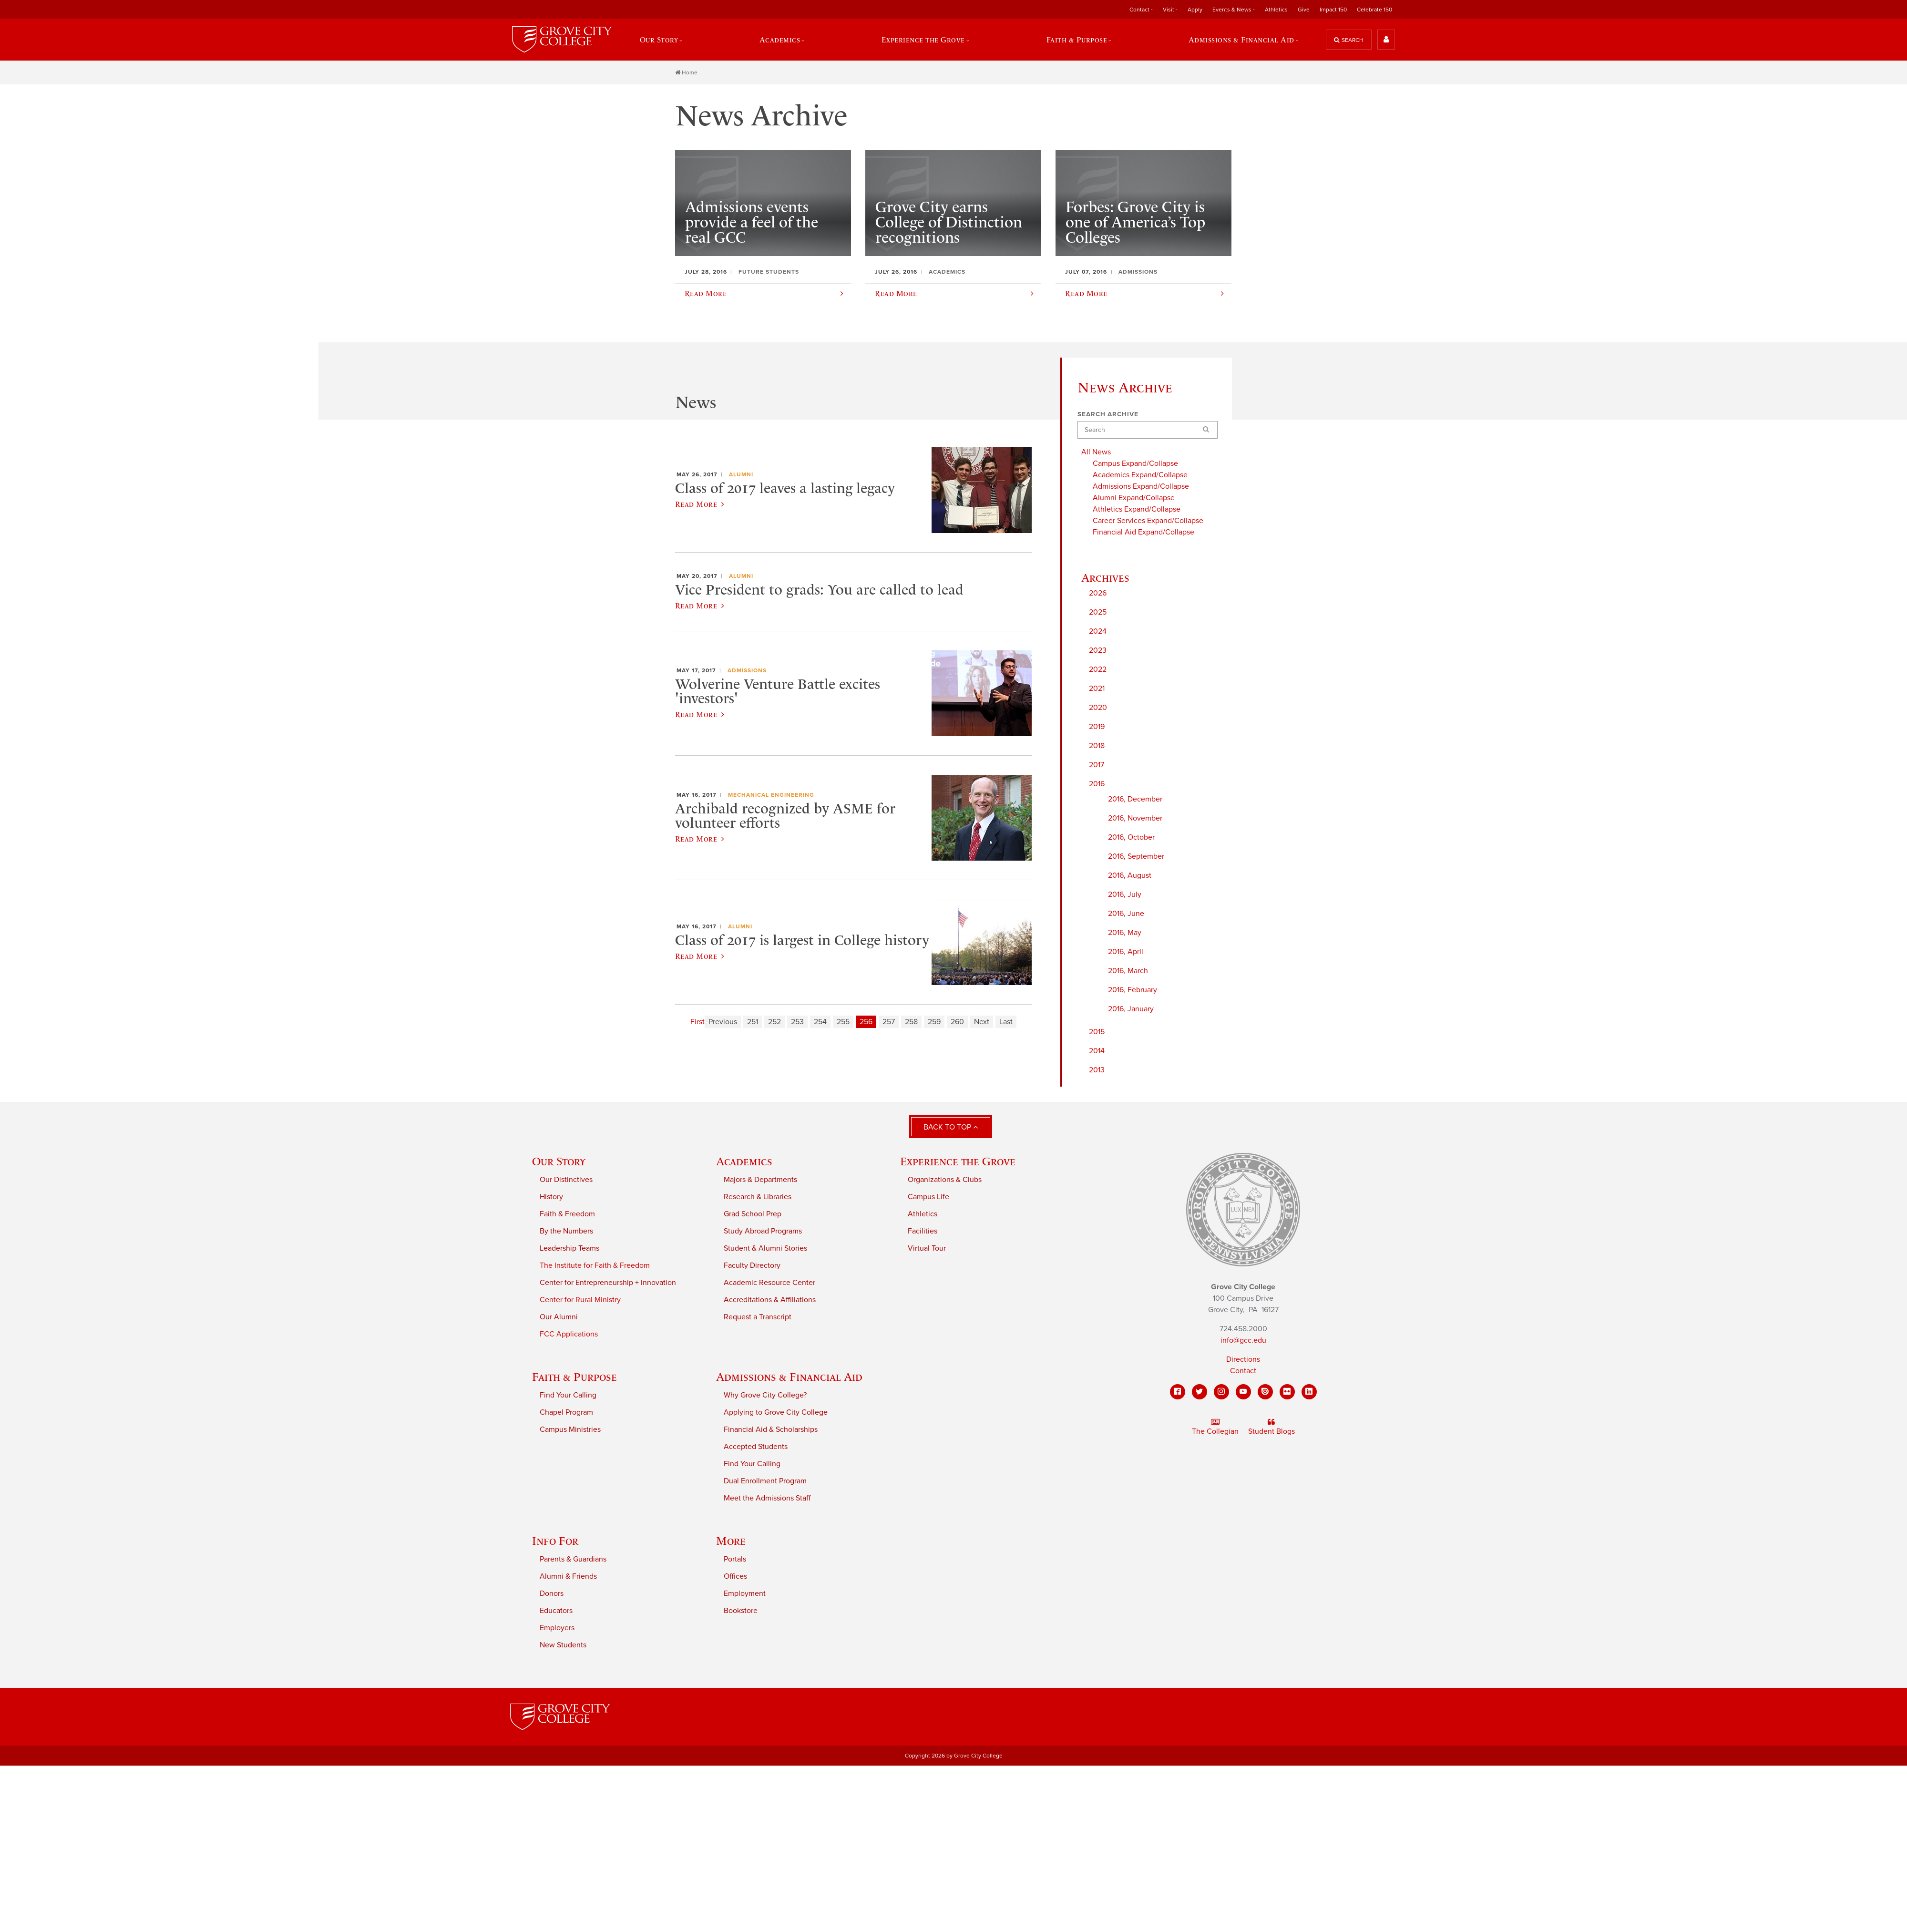 This screenshot has height=1932, width=1907. I want to click on Find Your Calling, so click(568, 1395).